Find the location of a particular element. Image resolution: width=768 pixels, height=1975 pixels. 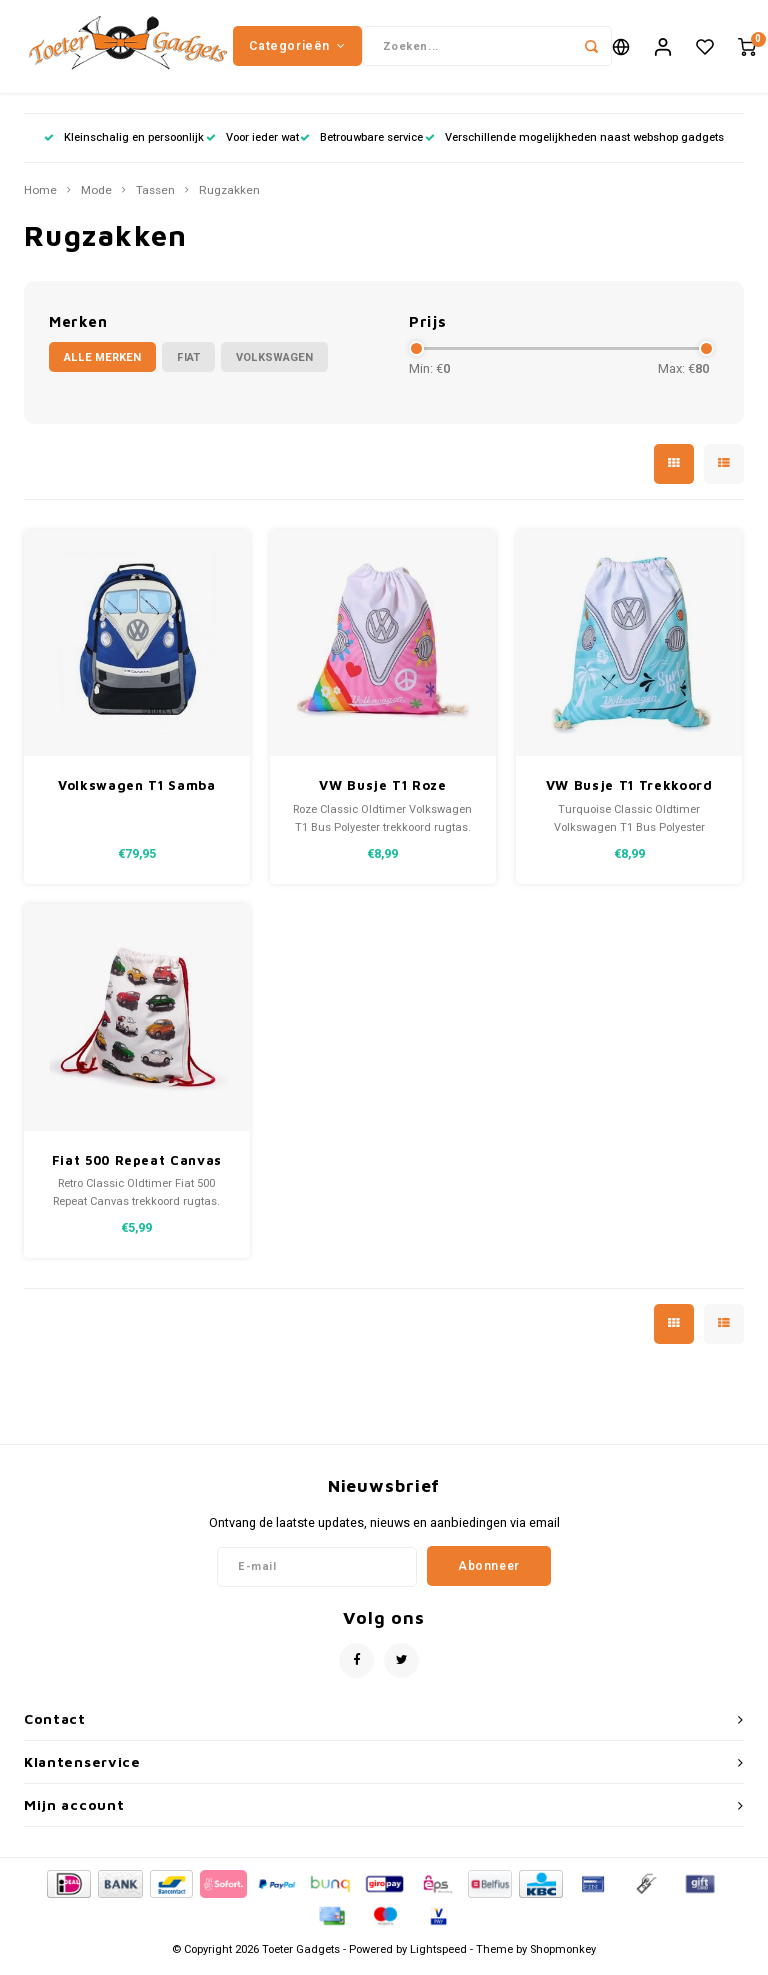

Lightspeed is located at coordinates (438, 1956).